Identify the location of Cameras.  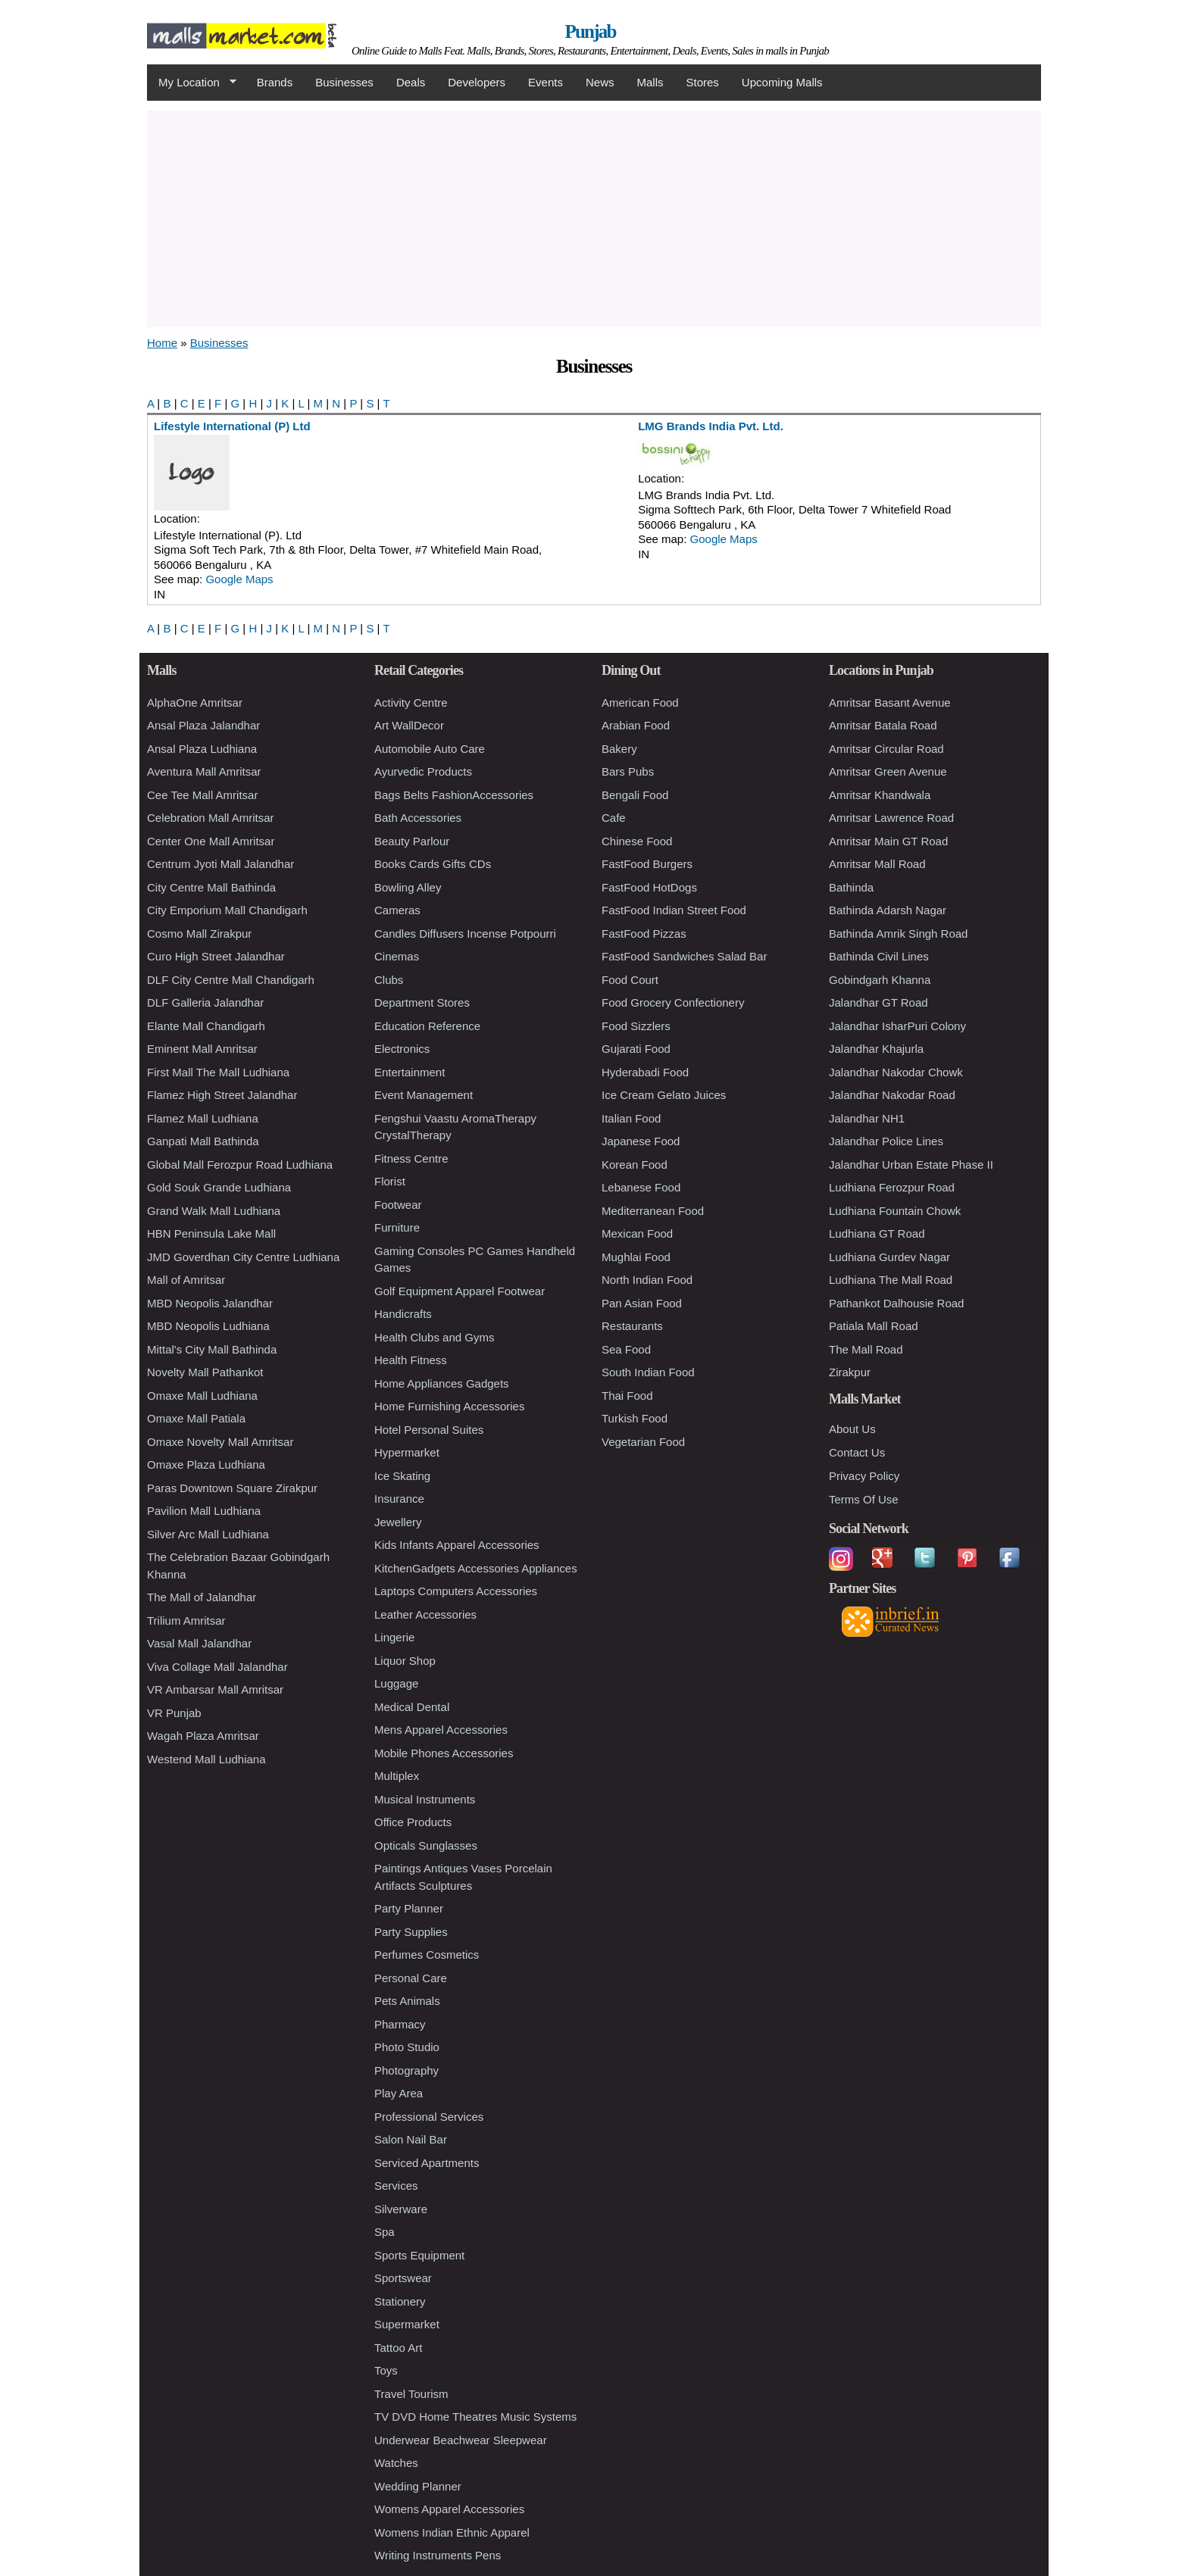
(397, 910).